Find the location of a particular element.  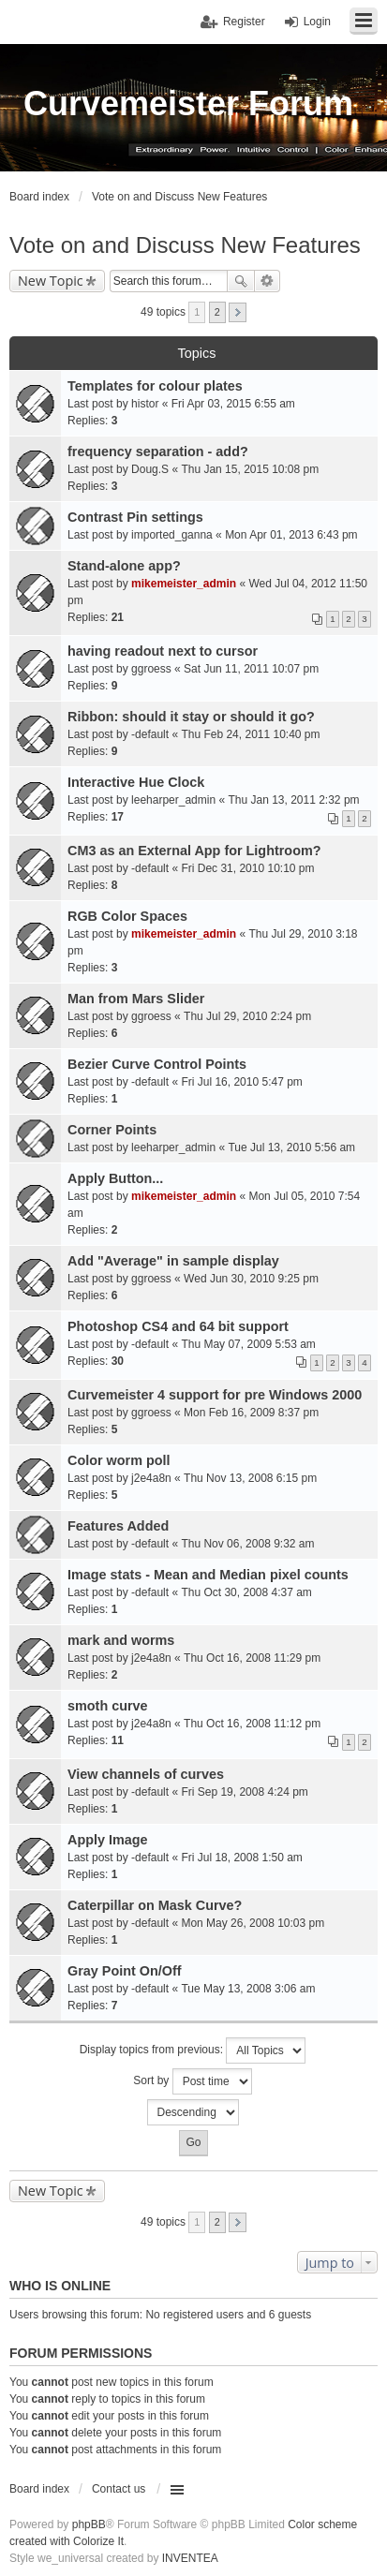

Sort by is located at coordinates (192, 2081).